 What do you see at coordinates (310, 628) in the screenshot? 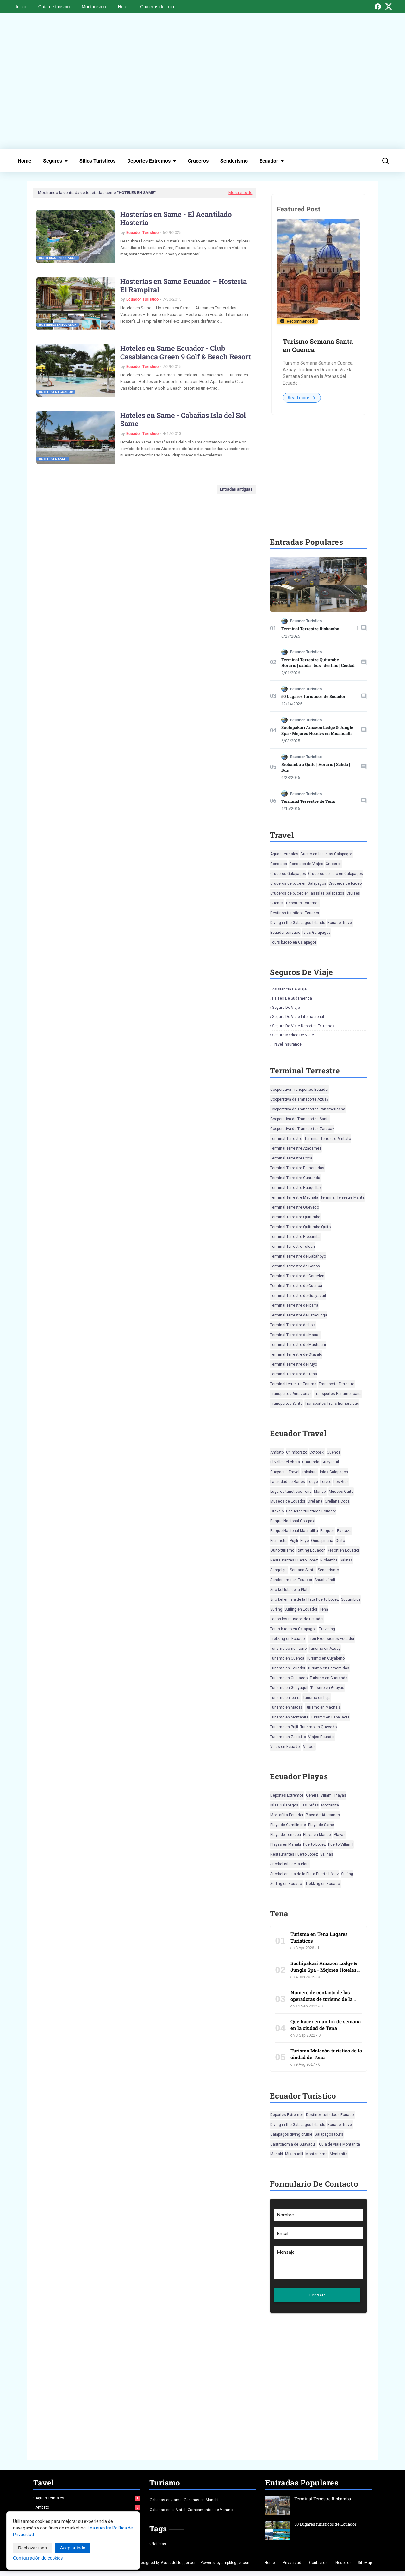
I see `Terminal Terrestre Riobamba` at bounding box center [310, 628].